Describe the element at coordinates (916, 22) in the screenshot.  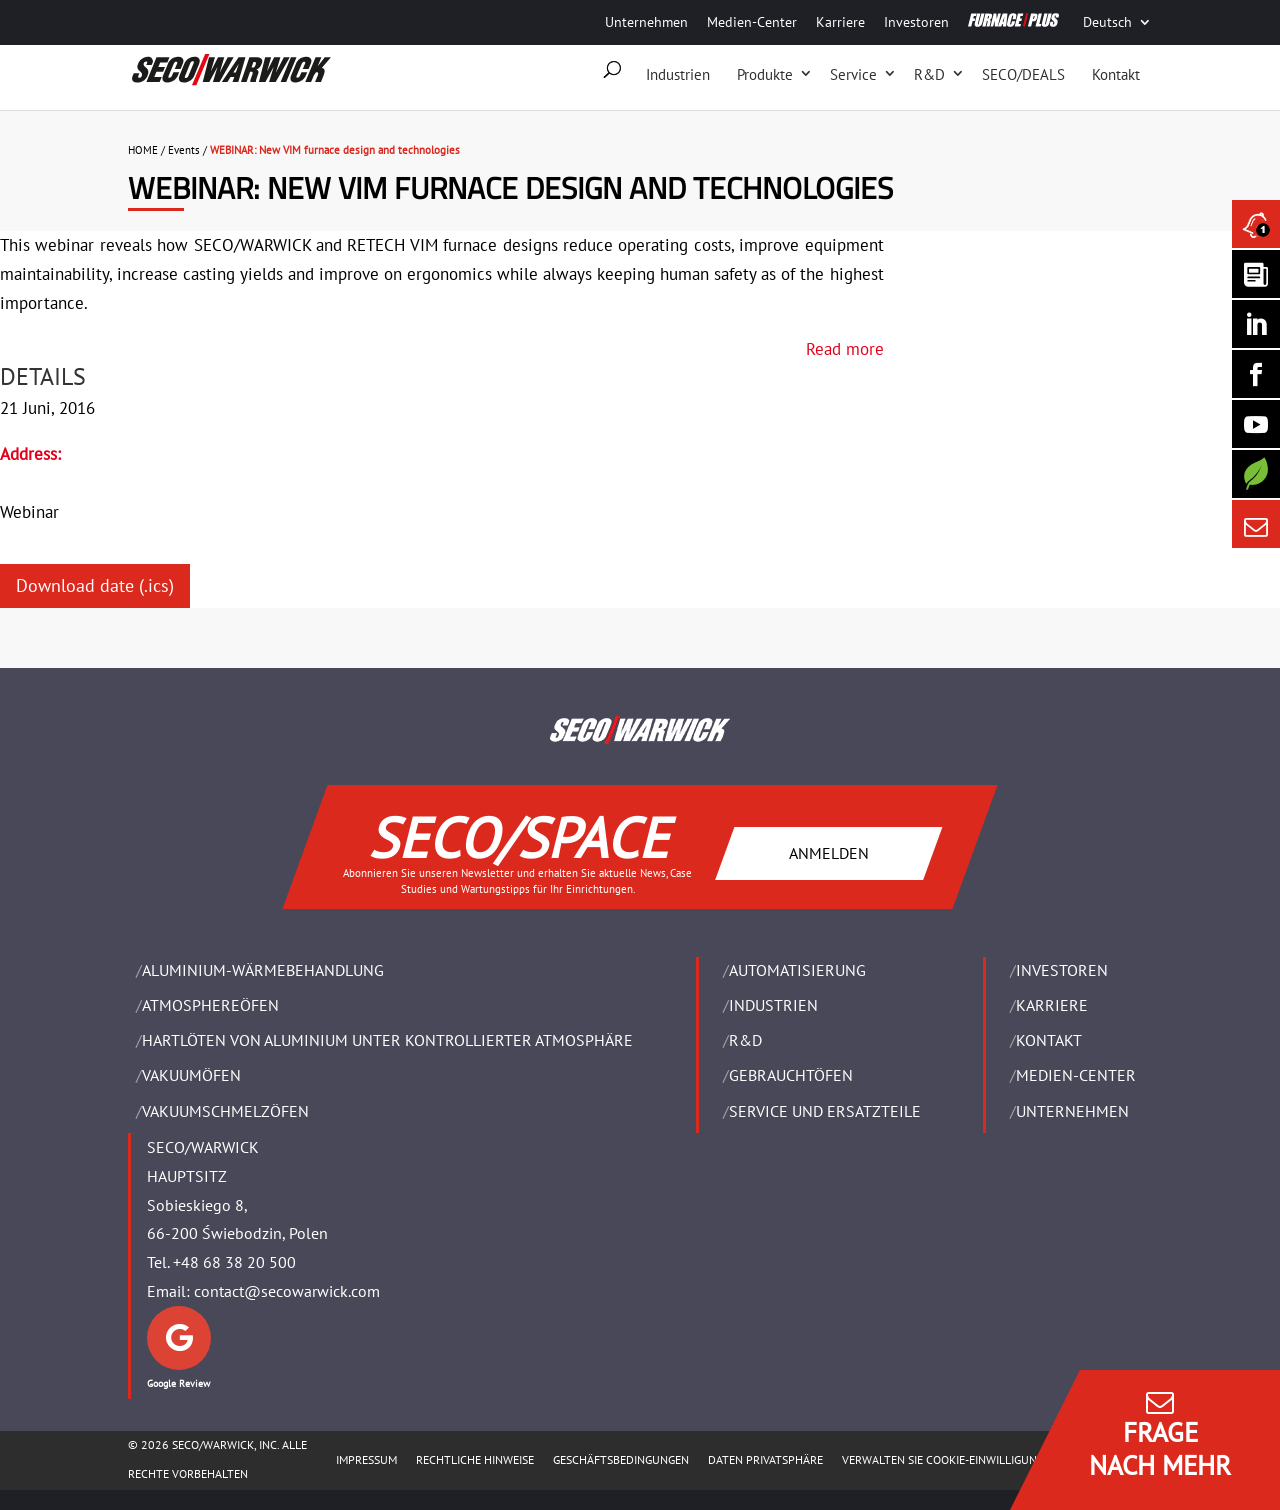
I see `Investoren` at that location.